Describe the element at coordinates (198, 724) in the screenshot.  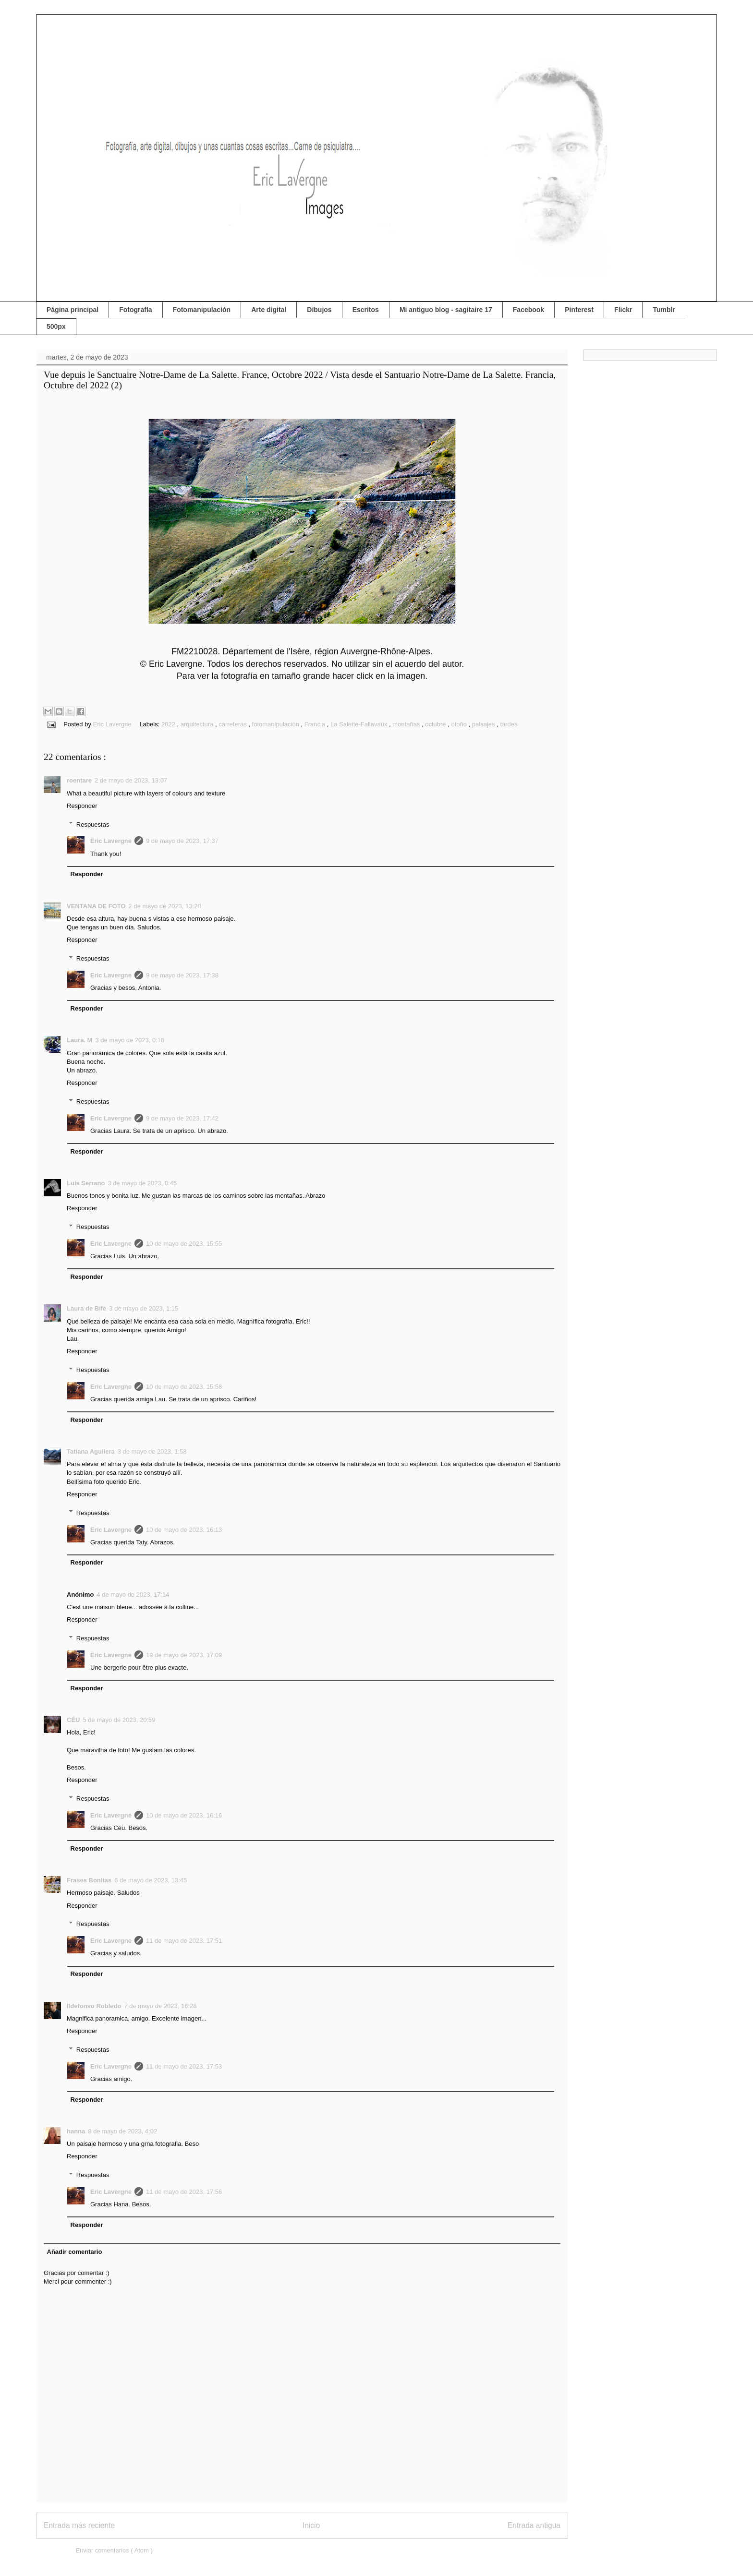
I see `arquitectura` at that location.